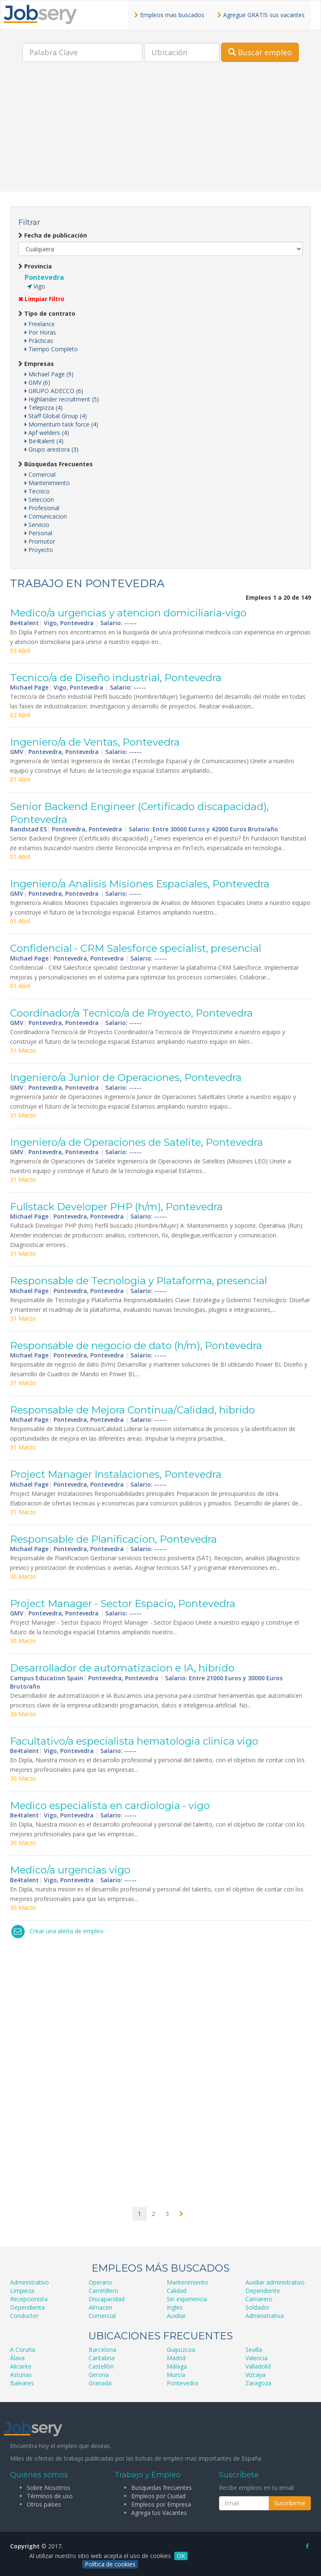 This screenshot has height=2576, width=321. What do you see at coordinates (176, 2316) in the screenshot?
I see `Auxiliar` at bounding box center [176, 2316].